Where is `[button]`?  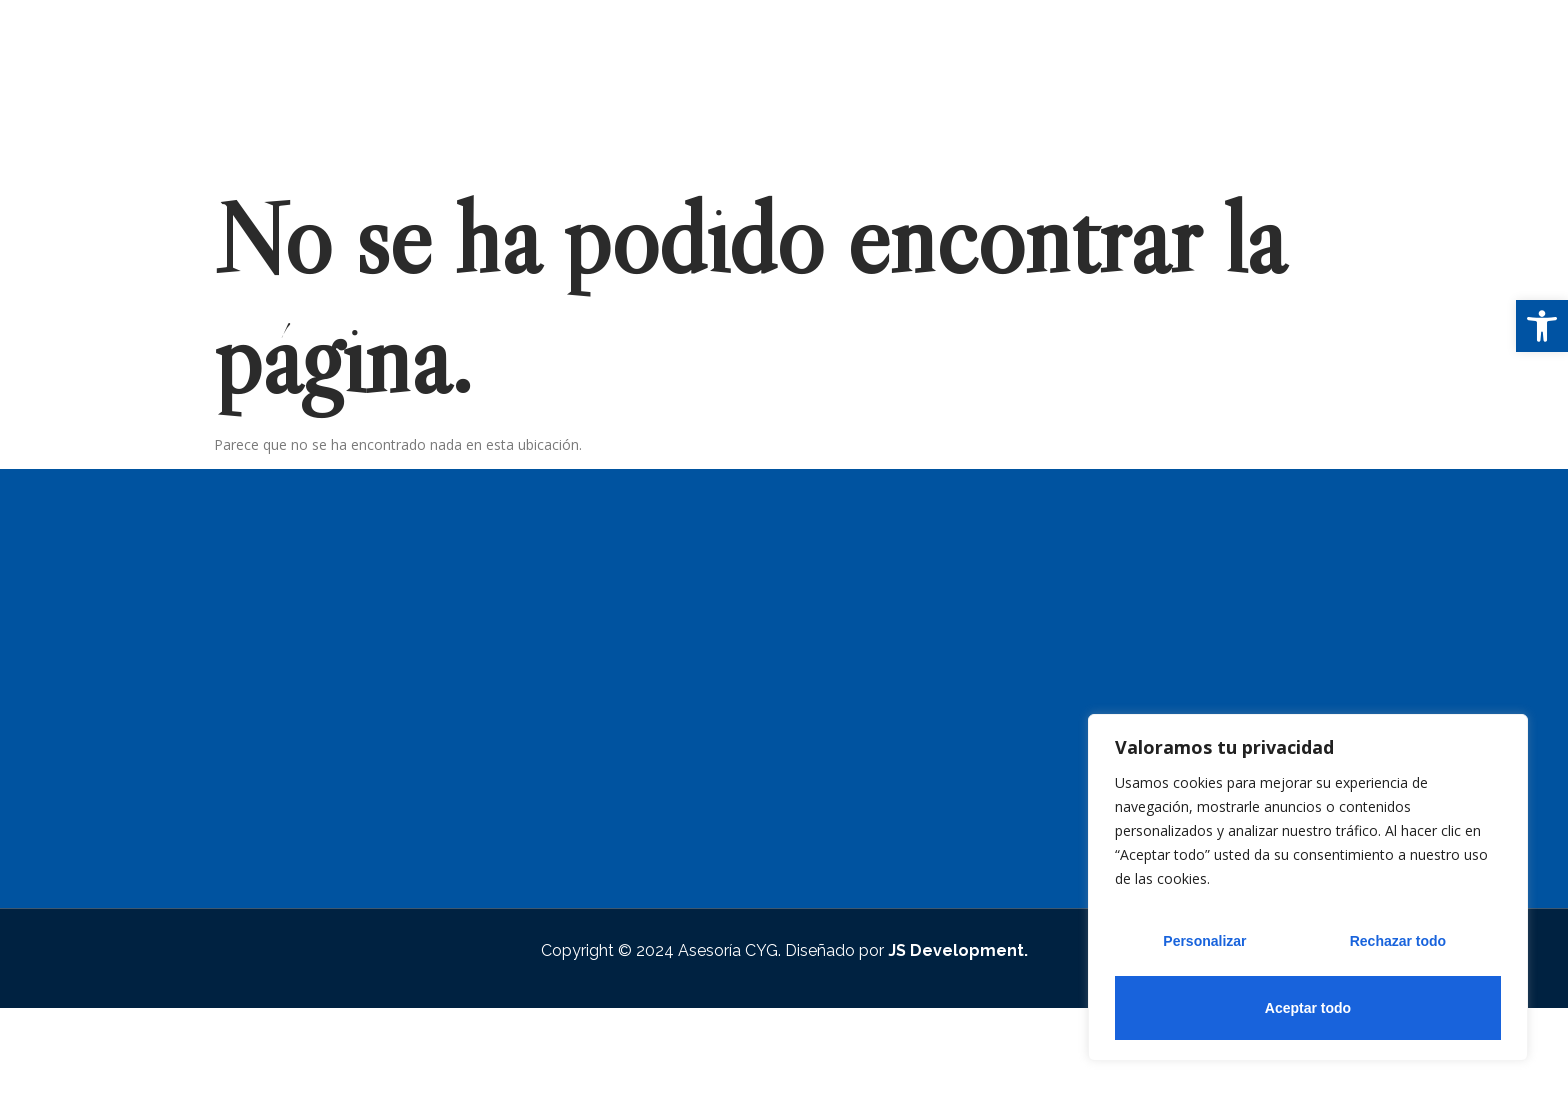
[button] is located at coordinates (1542, 326).